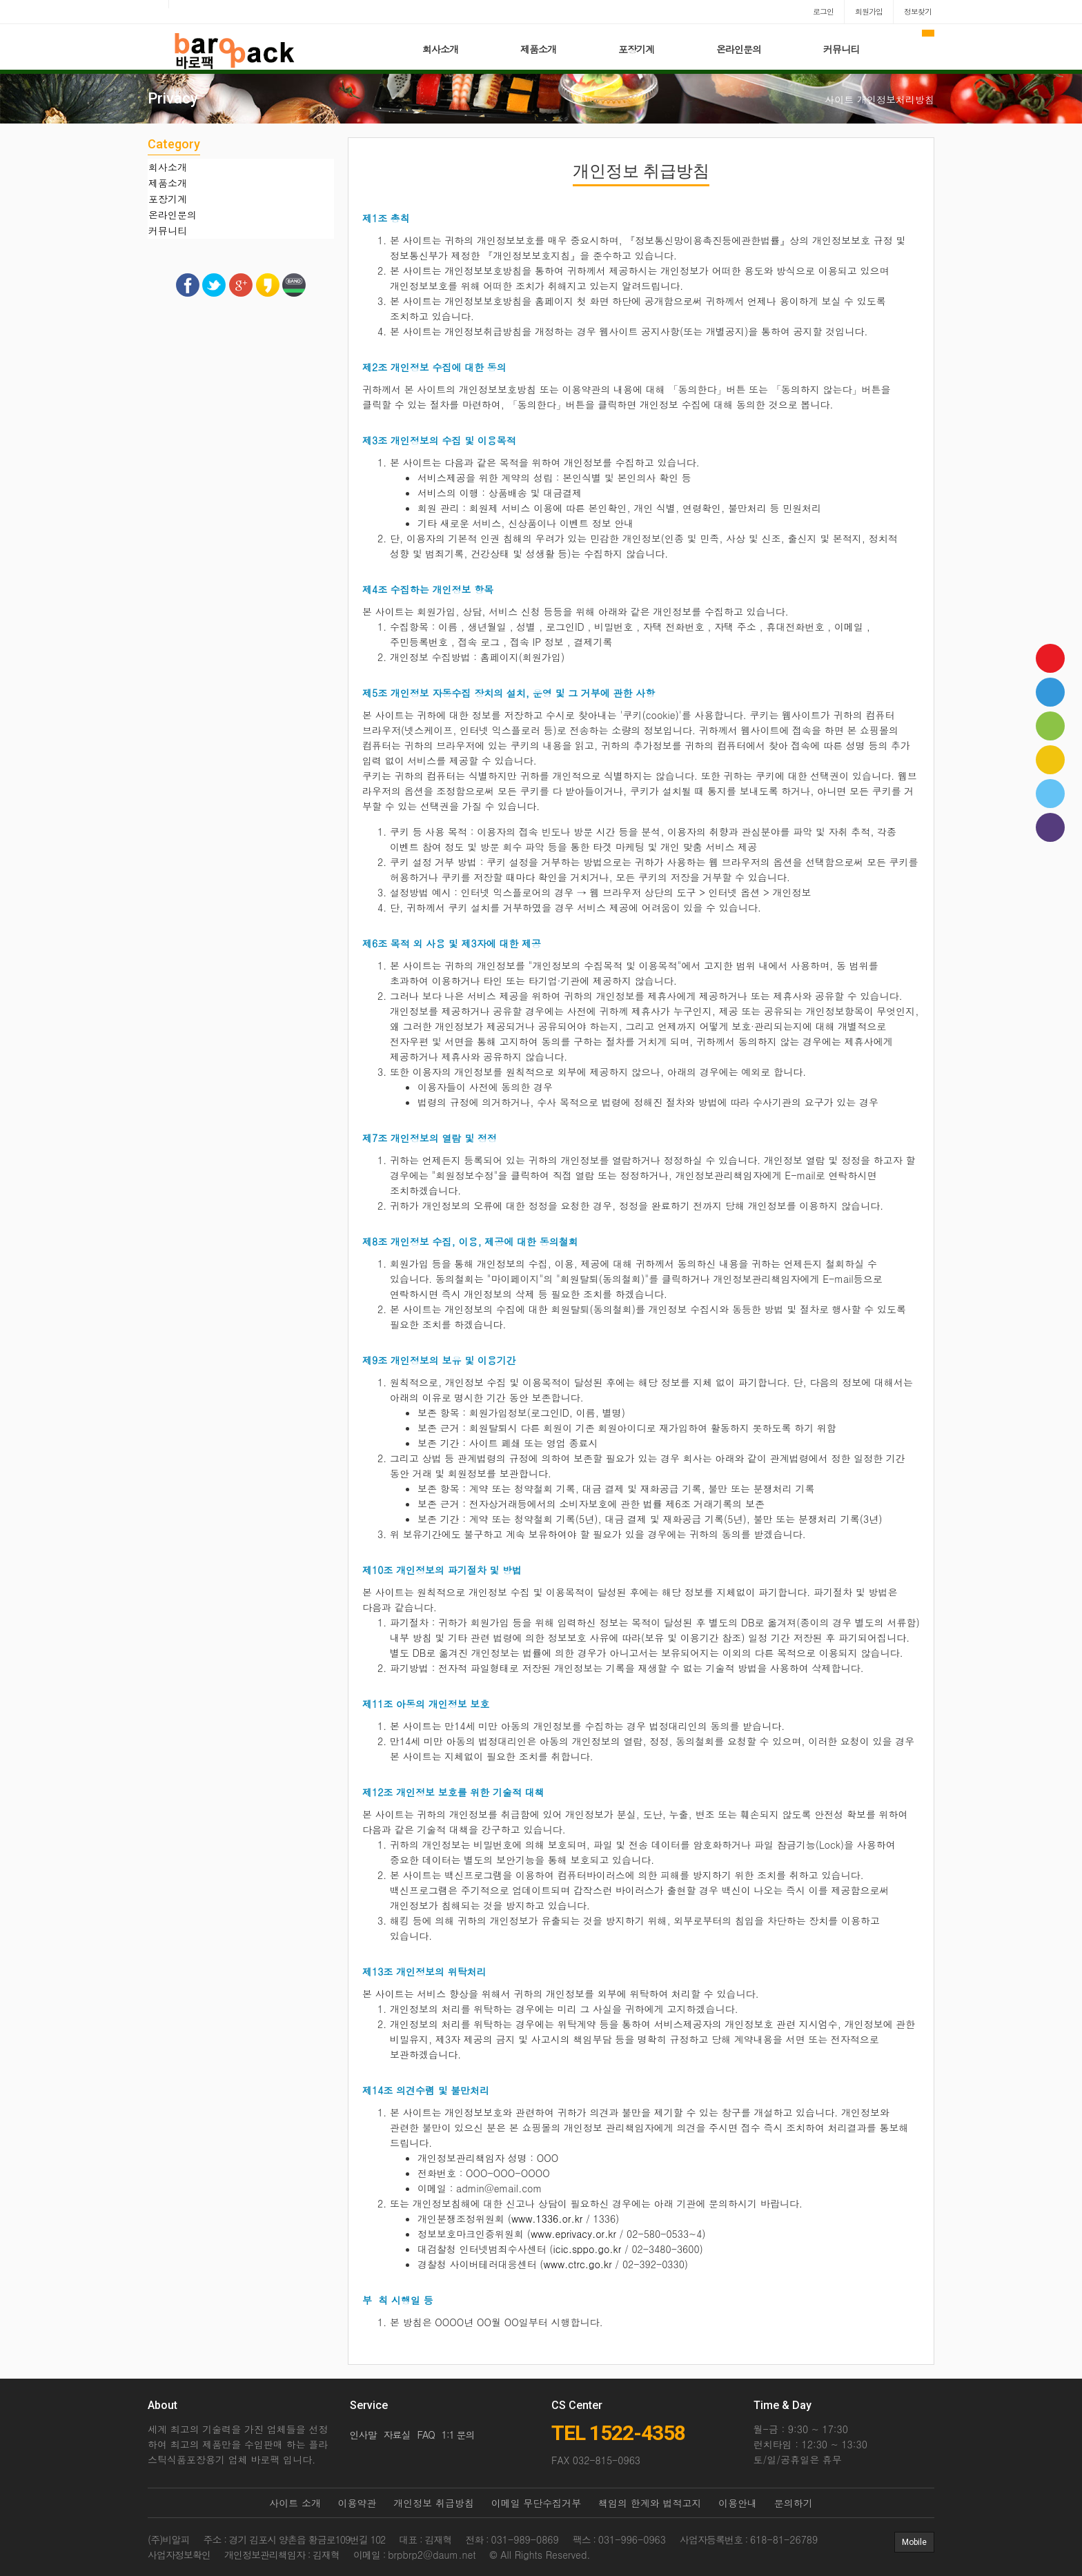 The width and height of the screenshot is (1082, 2576). Describe the element at coordinates (793, 2503) in the screenshot. I see `문의하기` at that location.